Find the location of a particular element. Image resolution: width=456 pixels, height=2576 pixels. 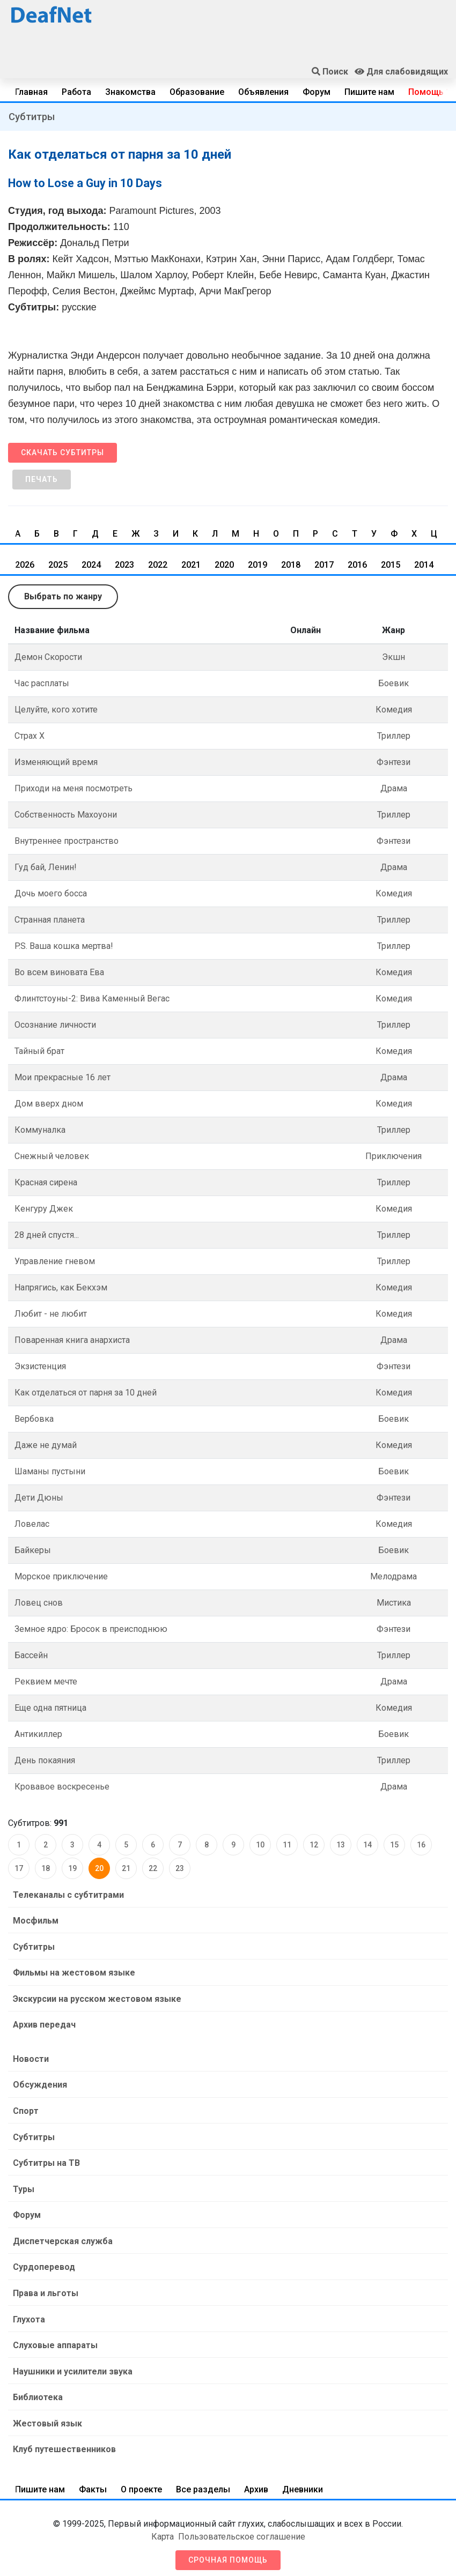

Сурдоперевод is located at coordinates (43, 2263).